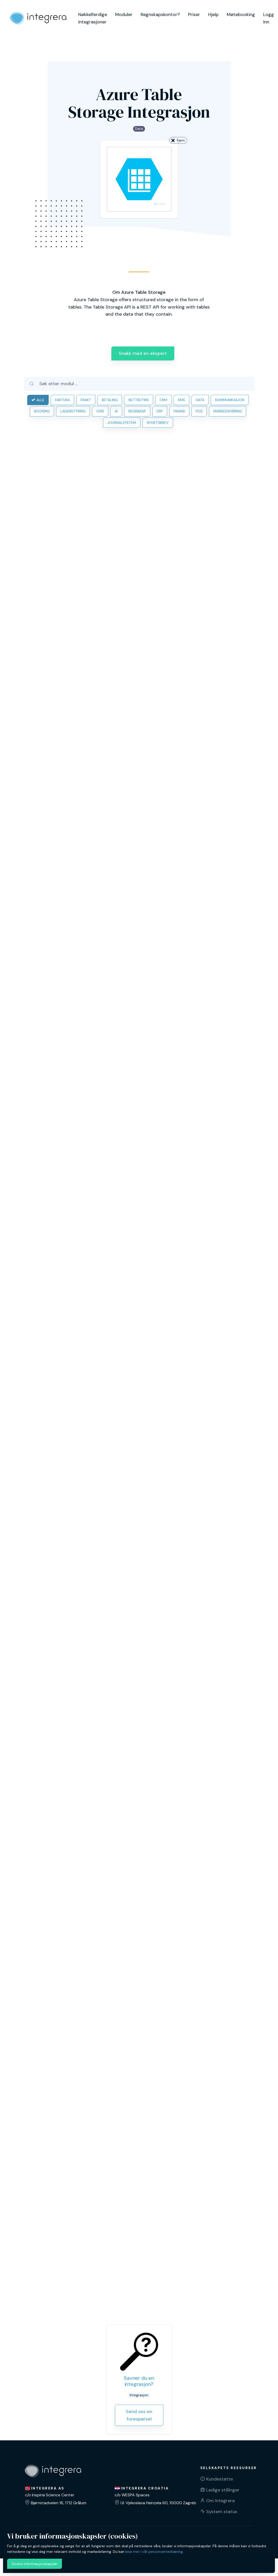  What do you see at coordinates (116, 411) in the screenshot?
I see `AI` at bounding box center [116, 411].